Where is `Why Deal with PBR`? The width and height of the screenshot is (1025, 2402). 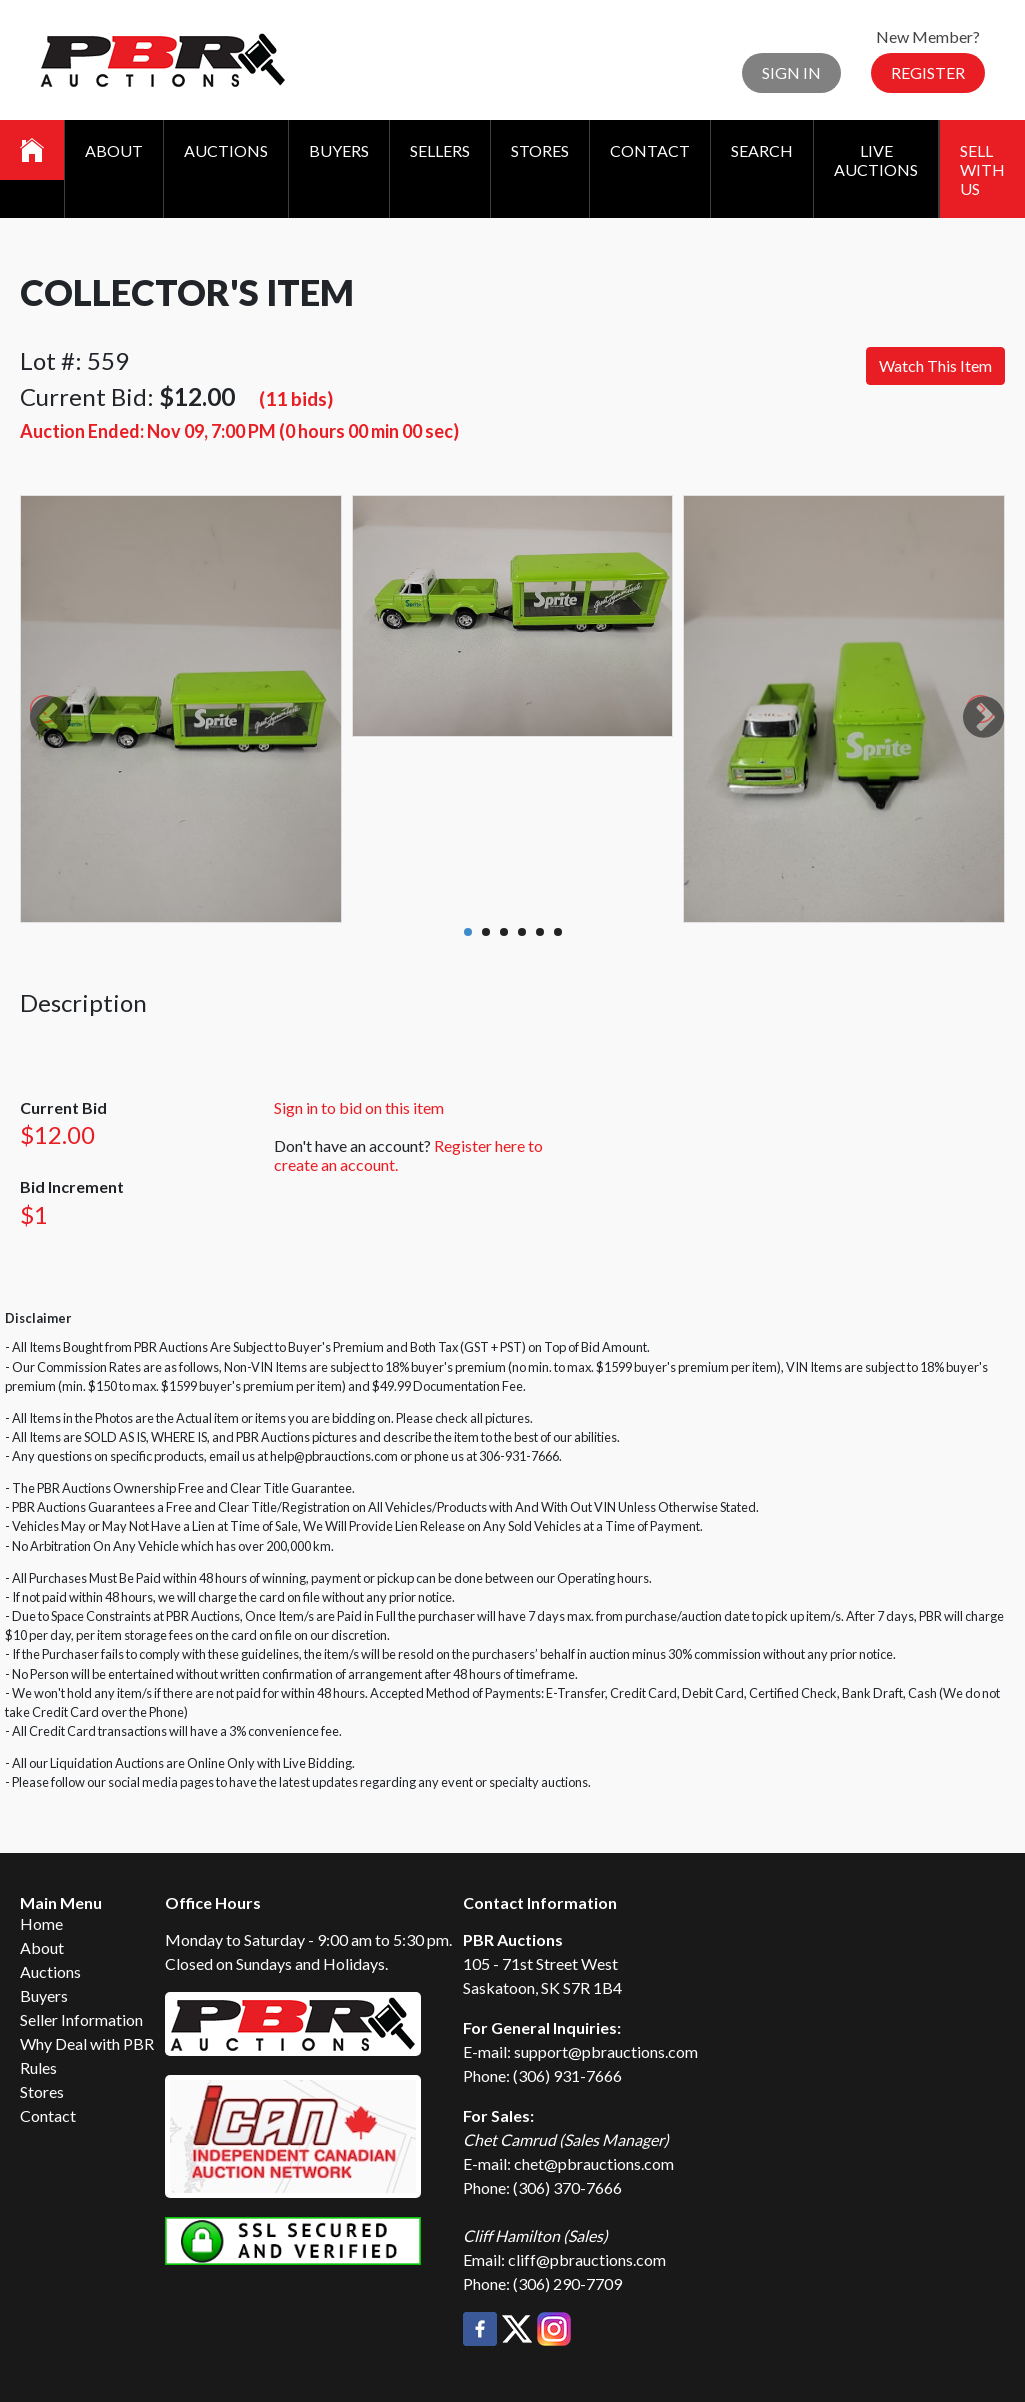 Why Deal with PBR is located at coordinates (87, 2043).